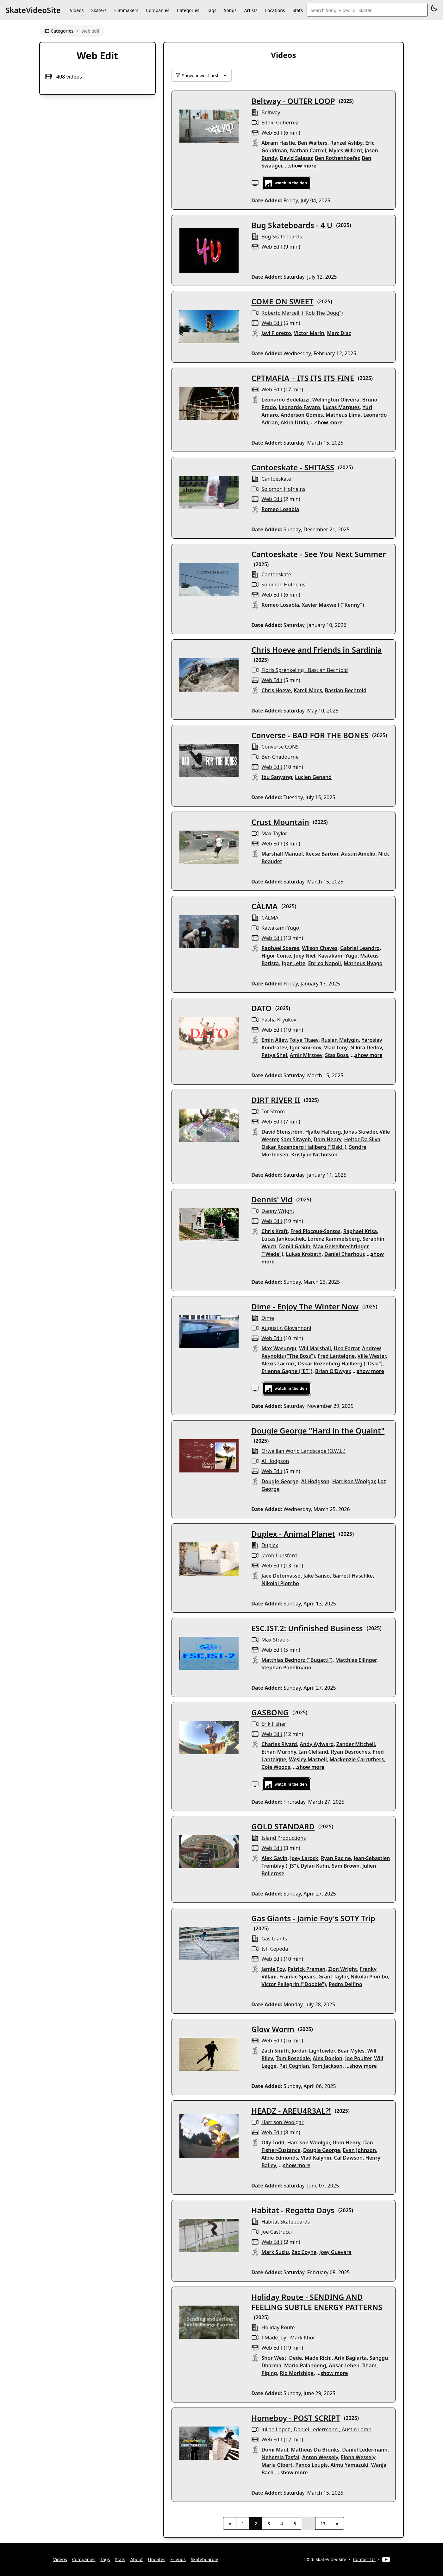 The image size is (443, 2576). What do you see at coordinates (278, 142) in the screenshot?
I see `Abram Hastie` at bounding box center [278, 142].